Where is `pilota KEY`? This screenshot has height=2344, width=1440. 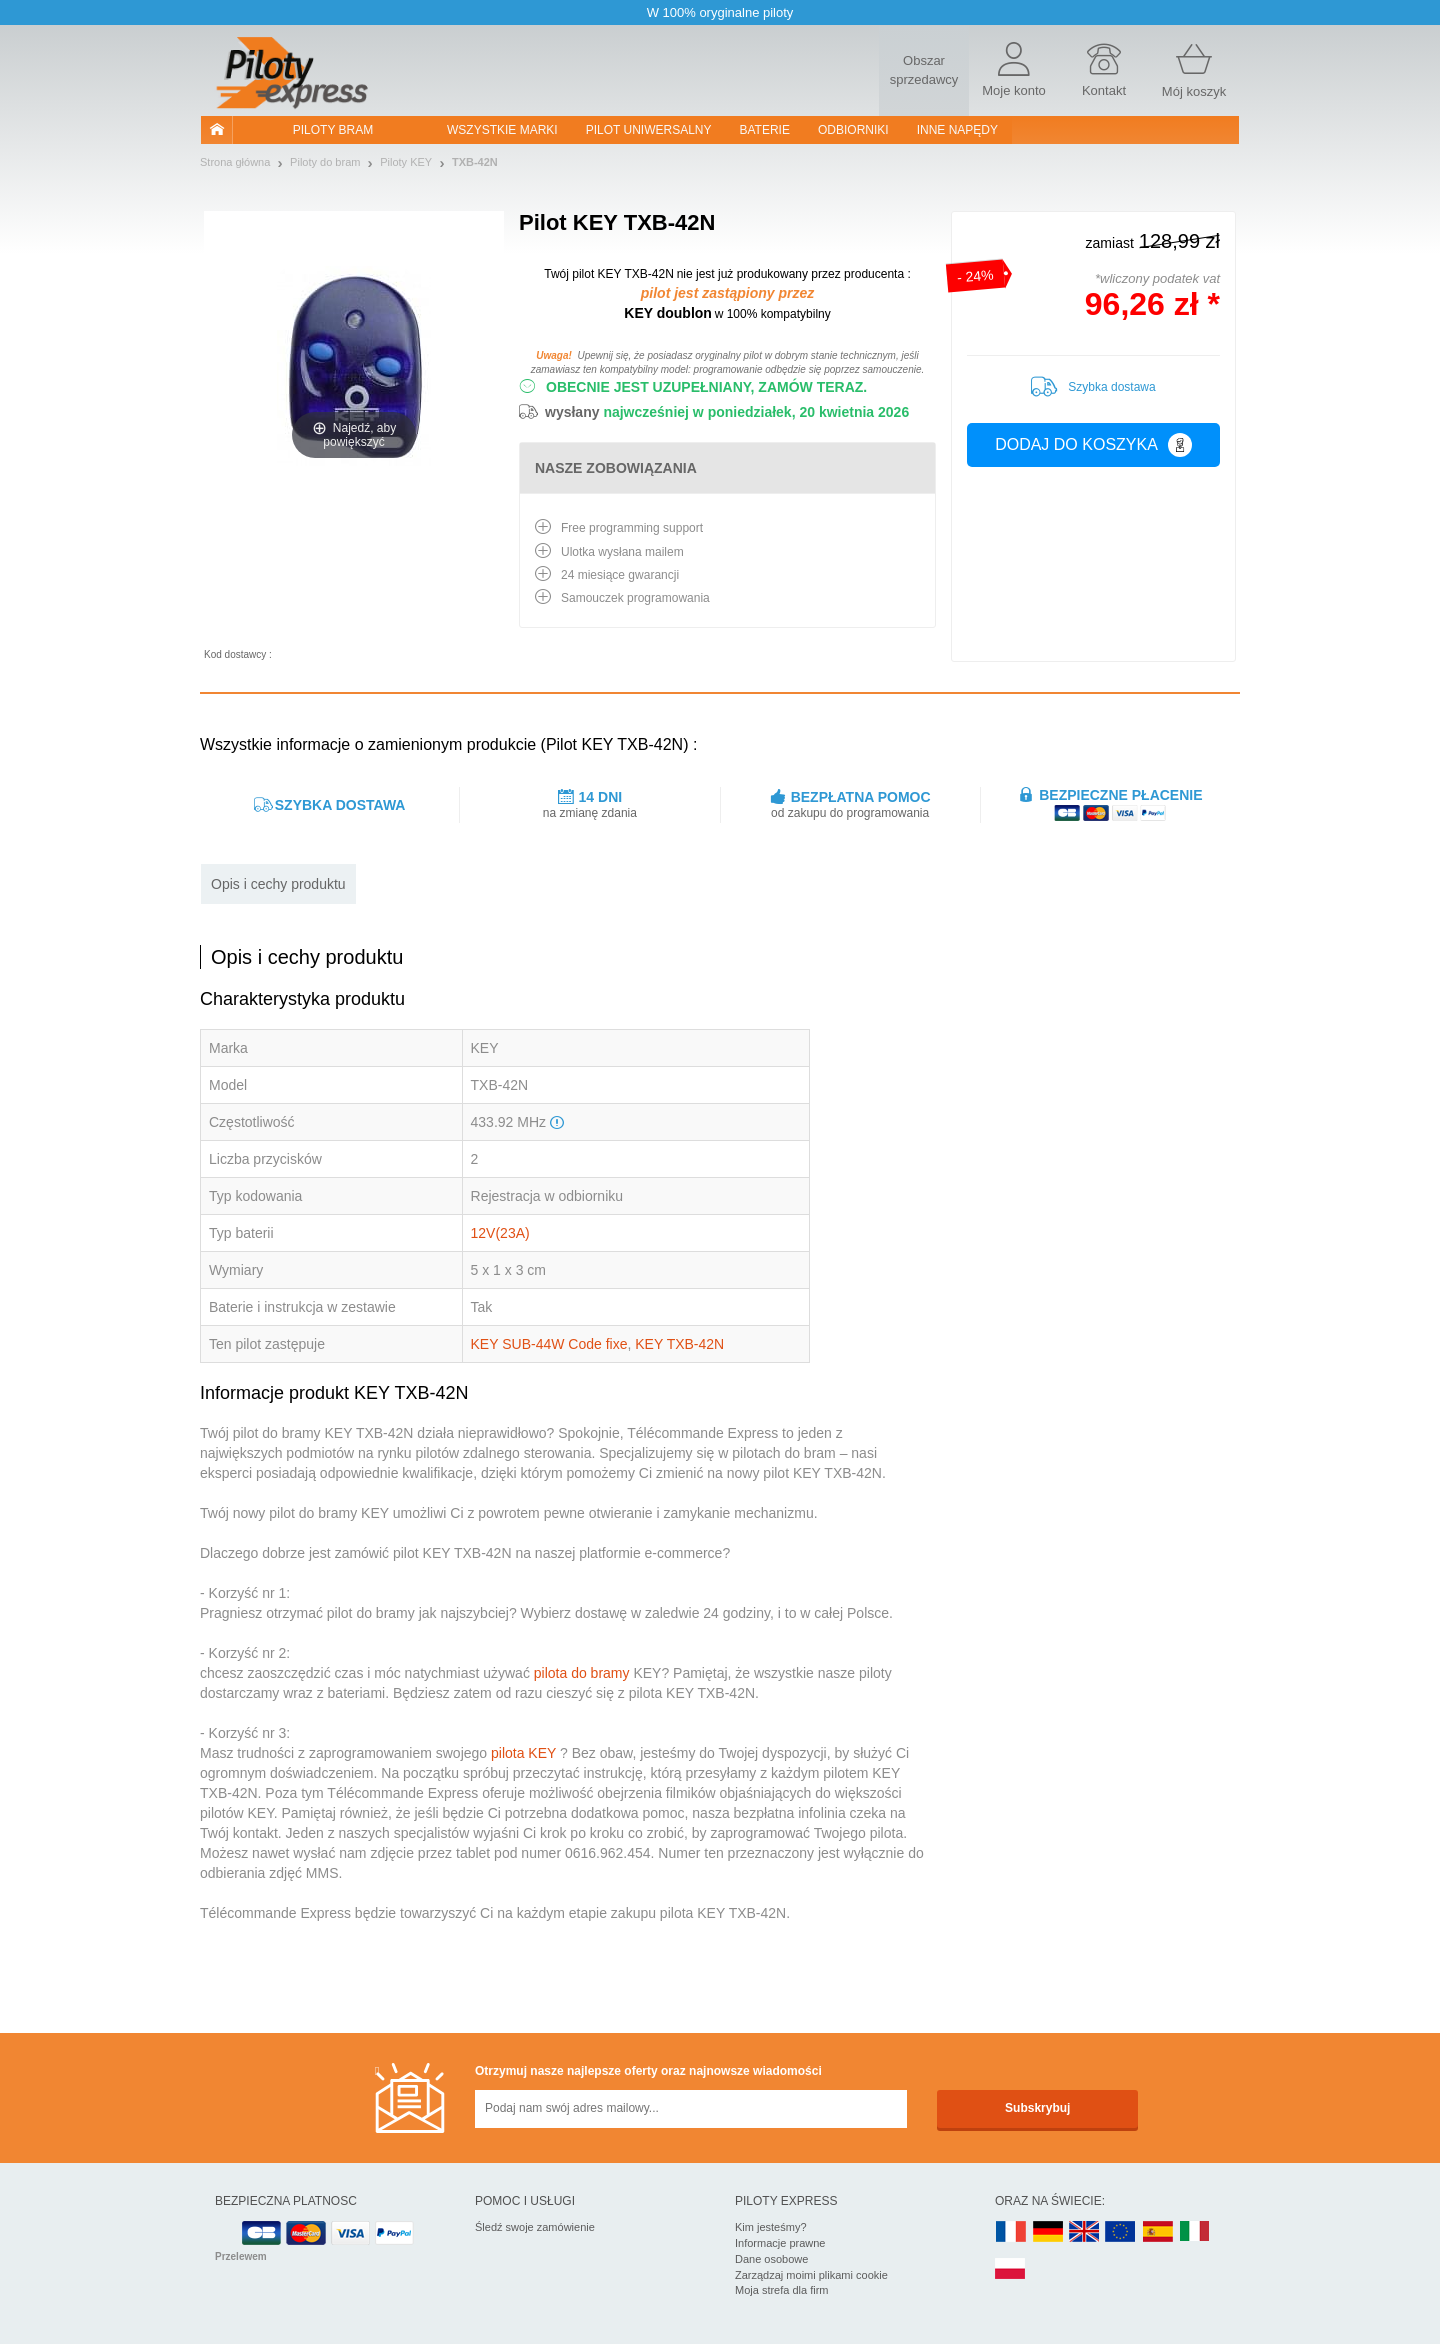 pilota KEY is located at coordinates (523, 1753).